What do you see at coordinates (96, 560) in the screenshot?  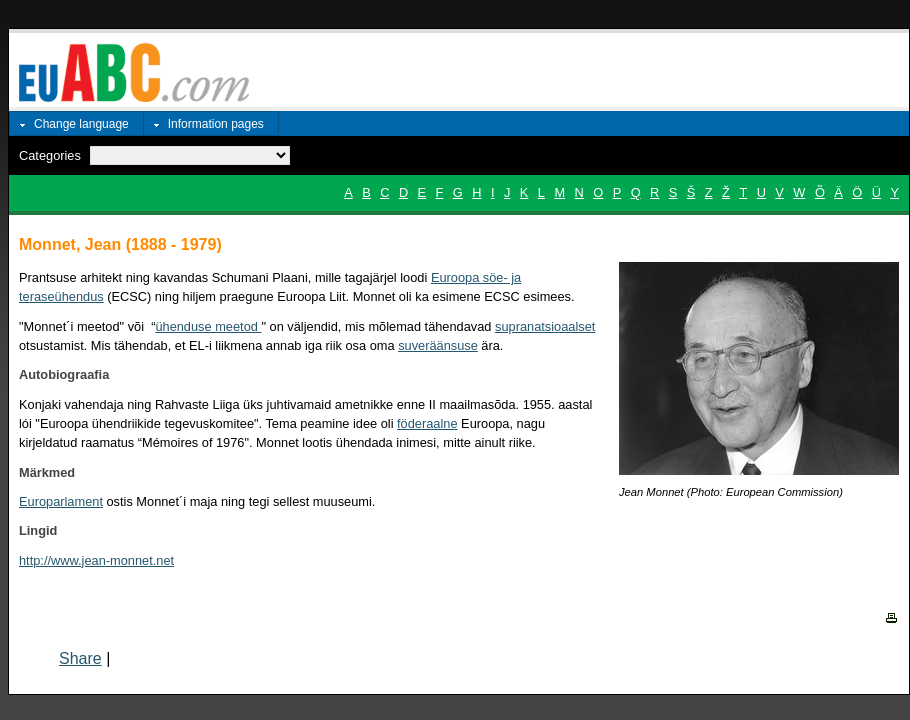 I see `http://www.jean-monnet.net` at bounding box center [96, 560].